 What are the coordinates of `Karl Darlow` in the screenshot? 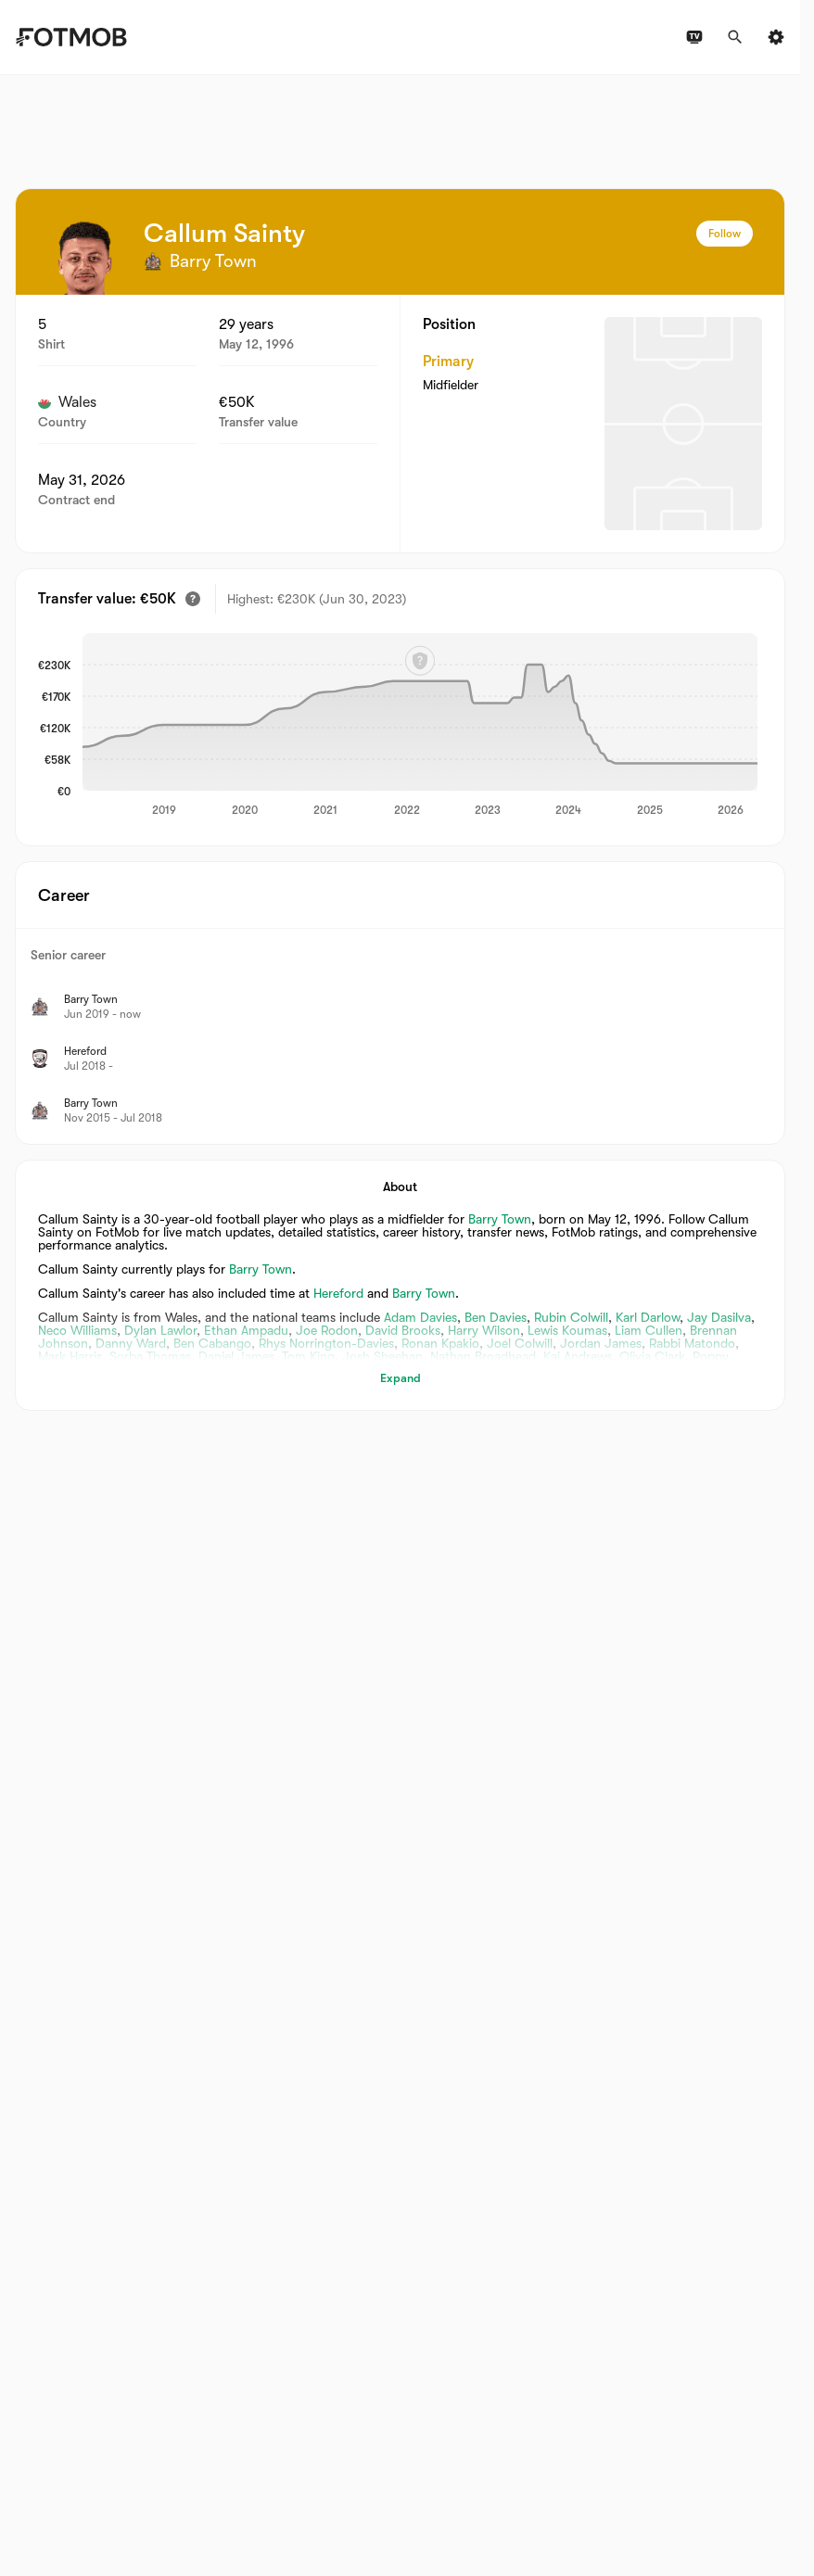 It's located at (648, 1317).